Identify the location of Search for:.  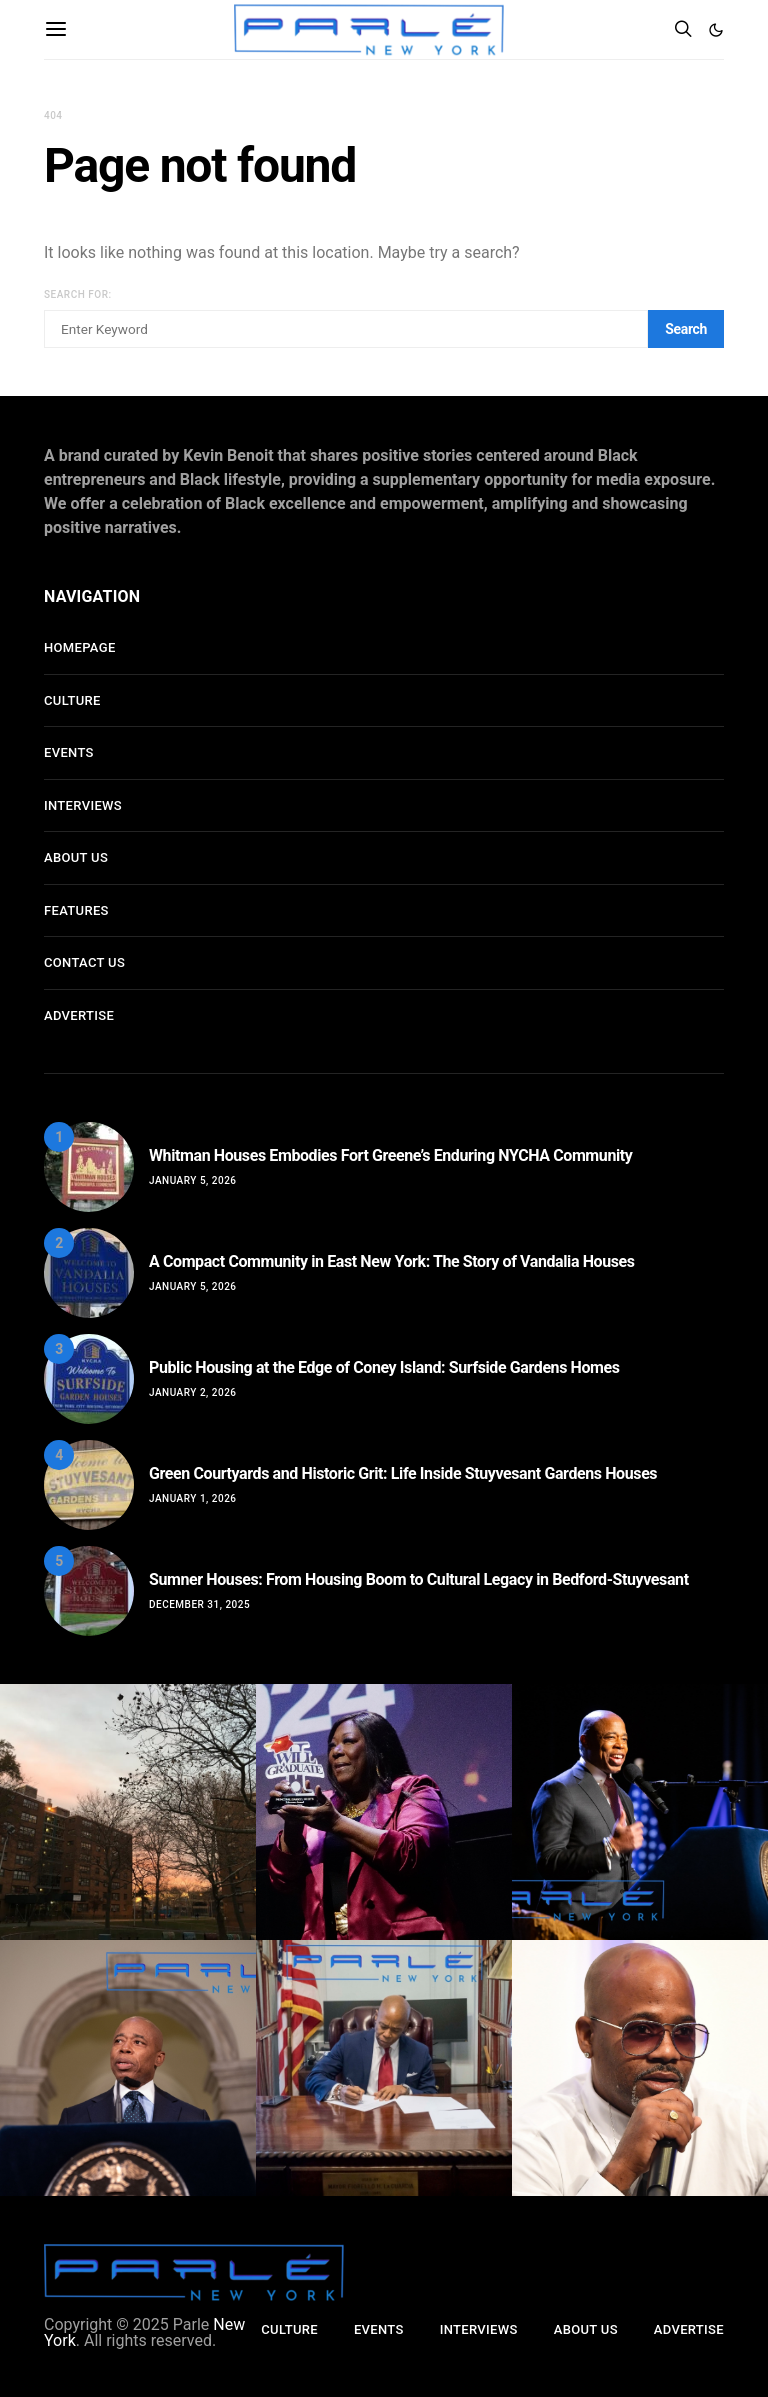
(78, 294).